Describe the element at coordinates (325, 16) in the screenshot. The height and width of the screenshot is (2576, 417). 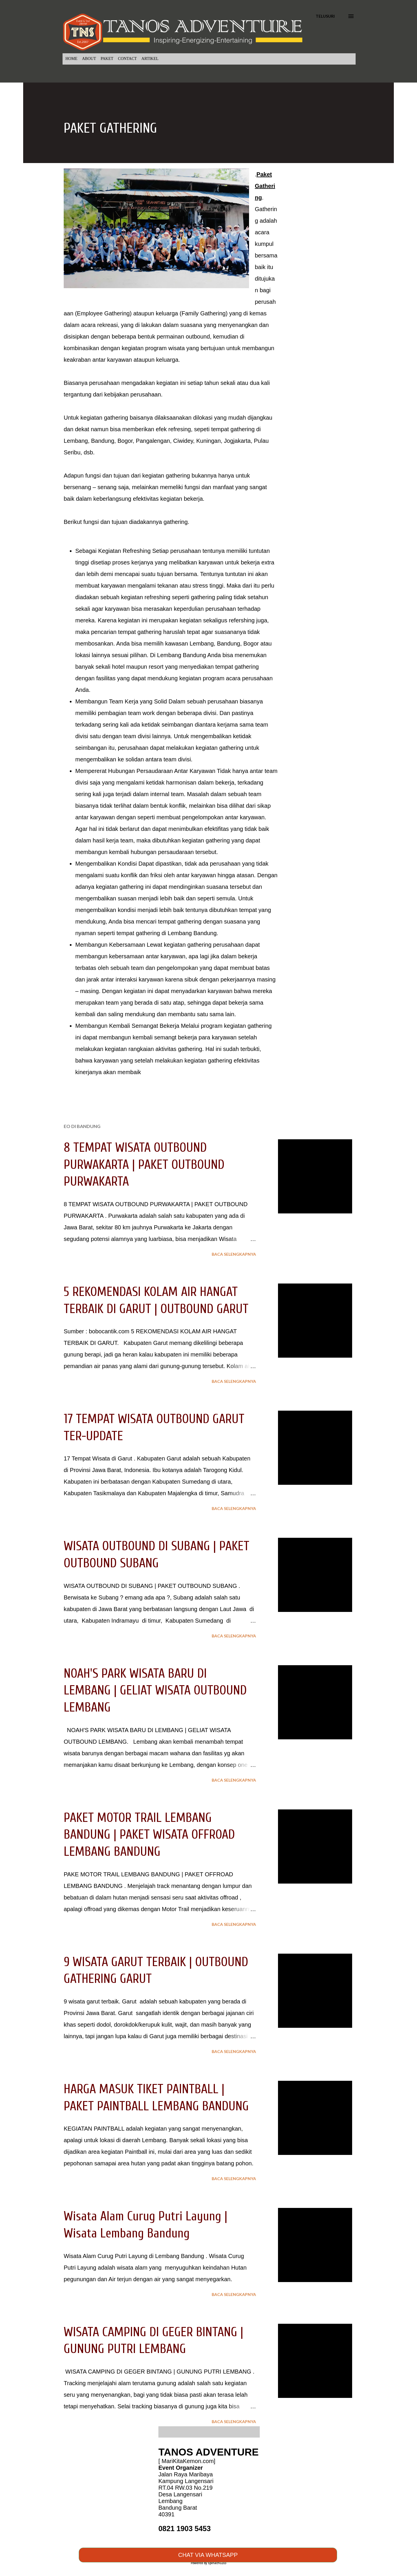
I see `[Telusuri]` at that location.